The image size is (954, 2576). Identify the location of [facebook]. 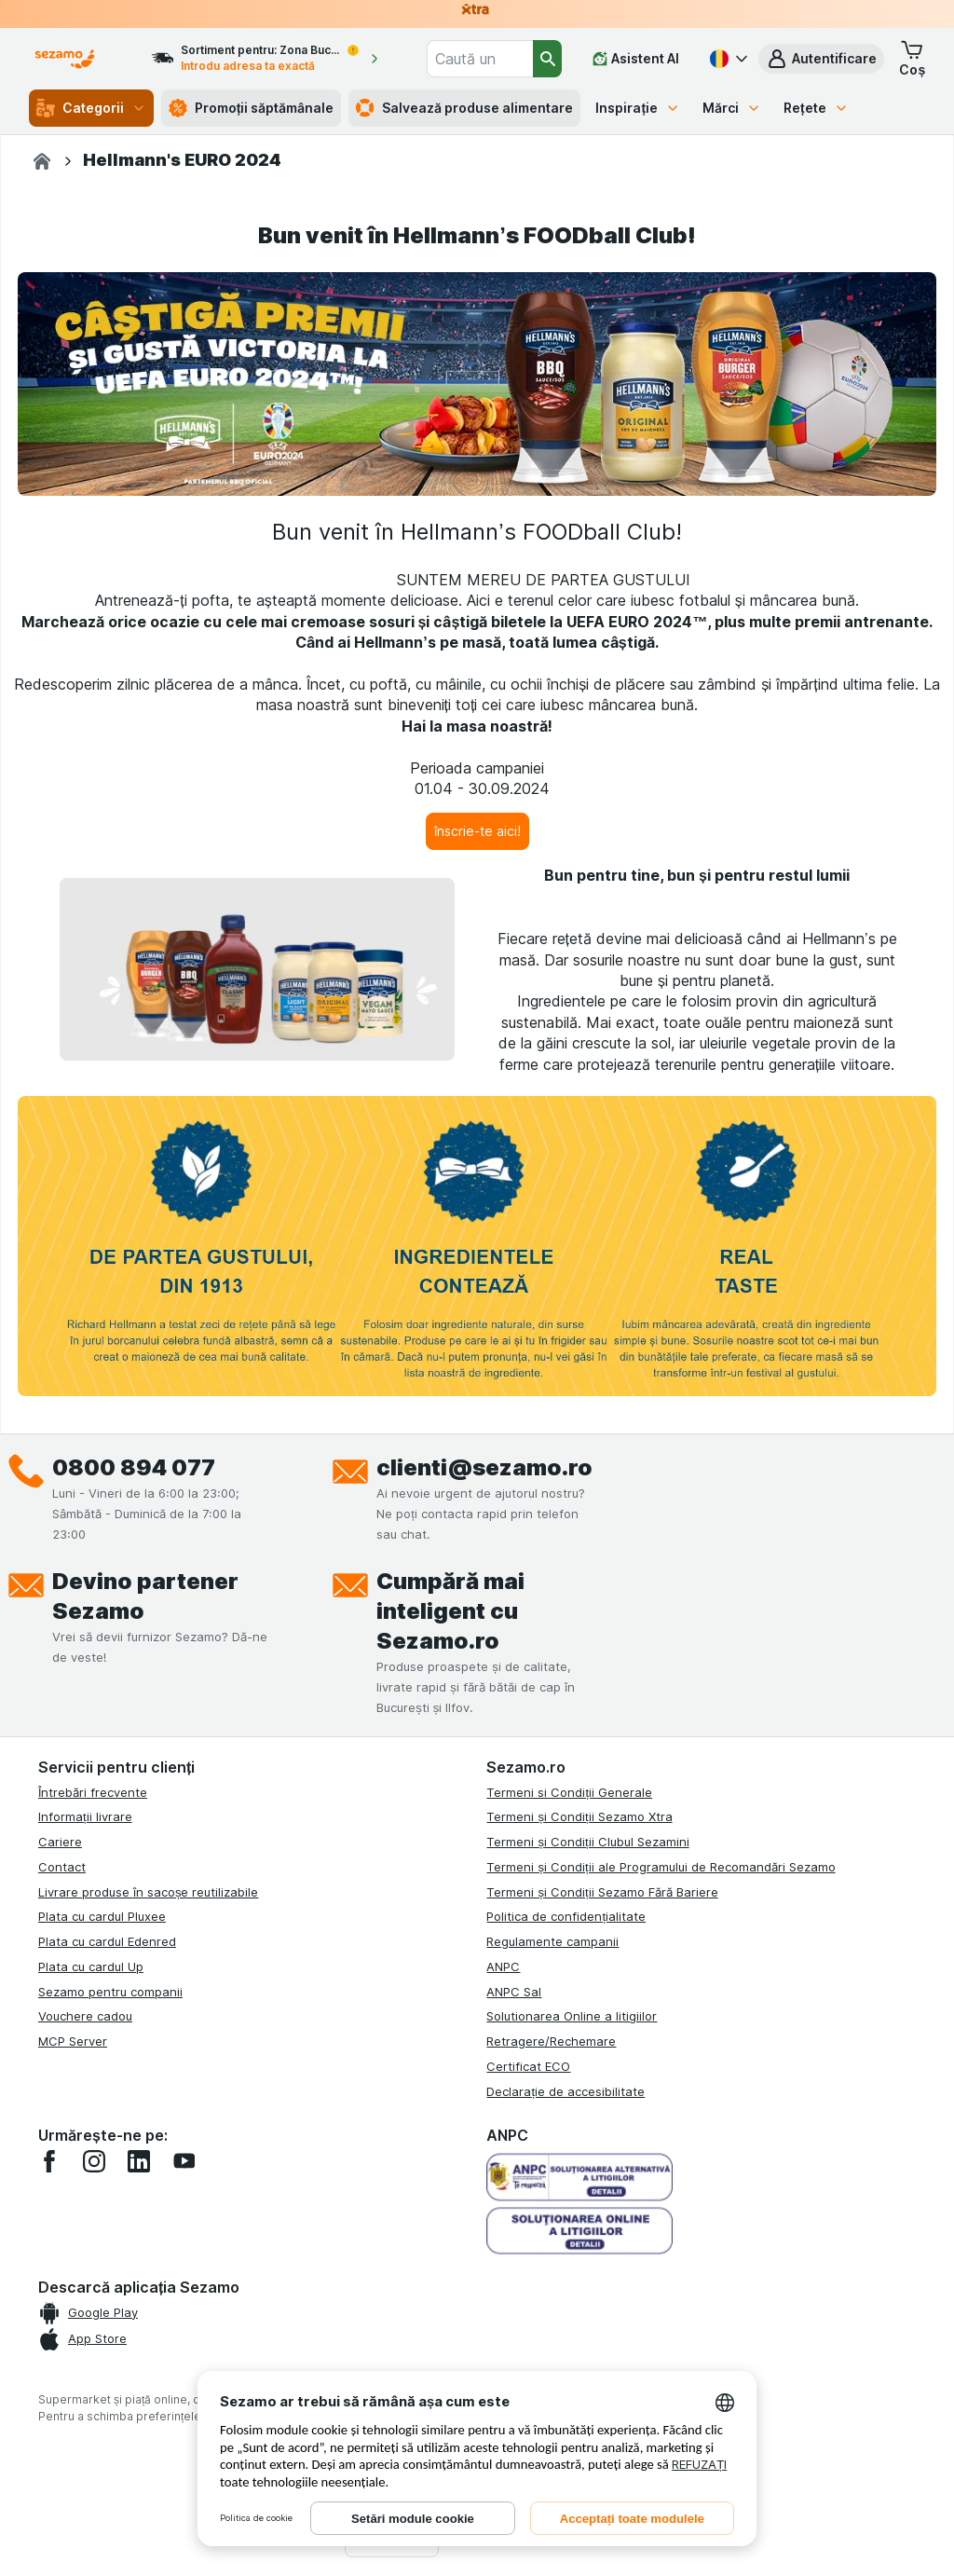
(49, 2161).